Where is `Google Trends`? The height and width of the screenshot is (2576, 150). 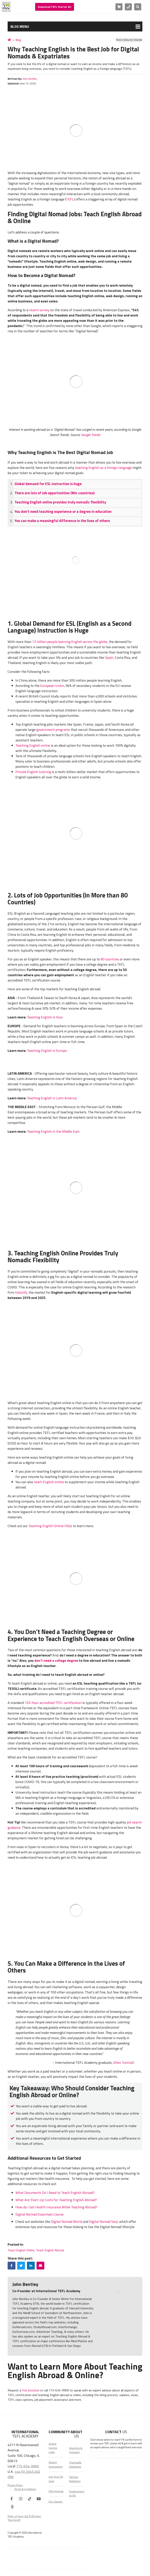 Google Trends is located at coordinates (90, 434).